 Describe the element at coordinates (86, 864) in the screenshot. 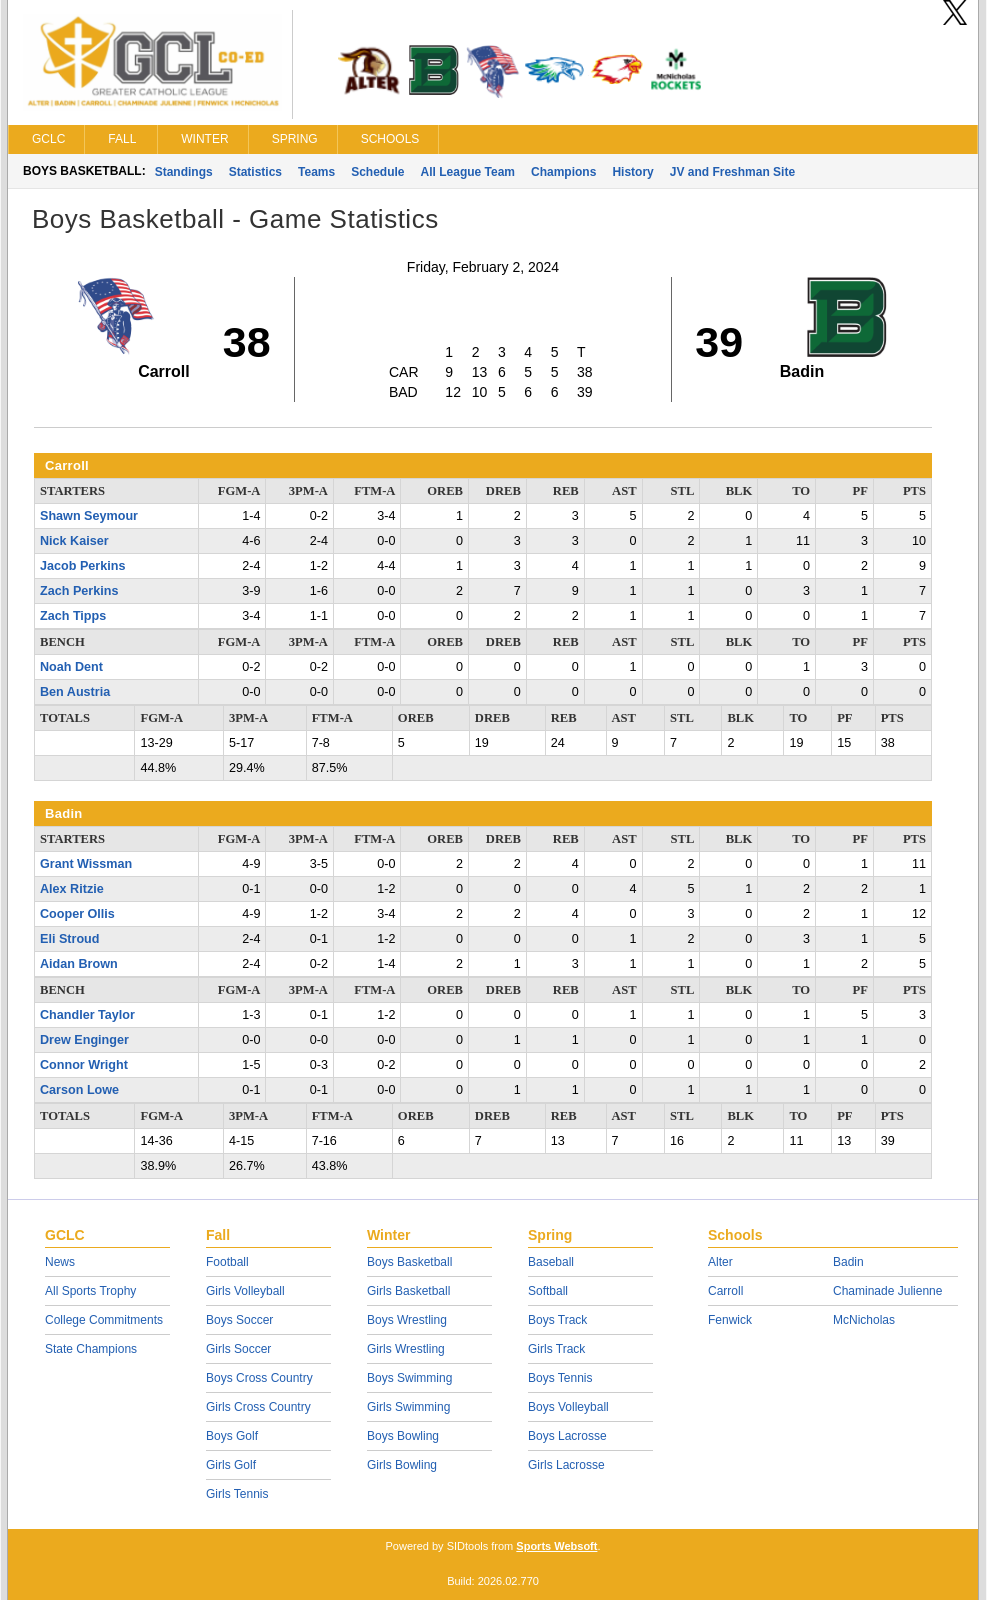

I see `Grant Wissman` at that location.